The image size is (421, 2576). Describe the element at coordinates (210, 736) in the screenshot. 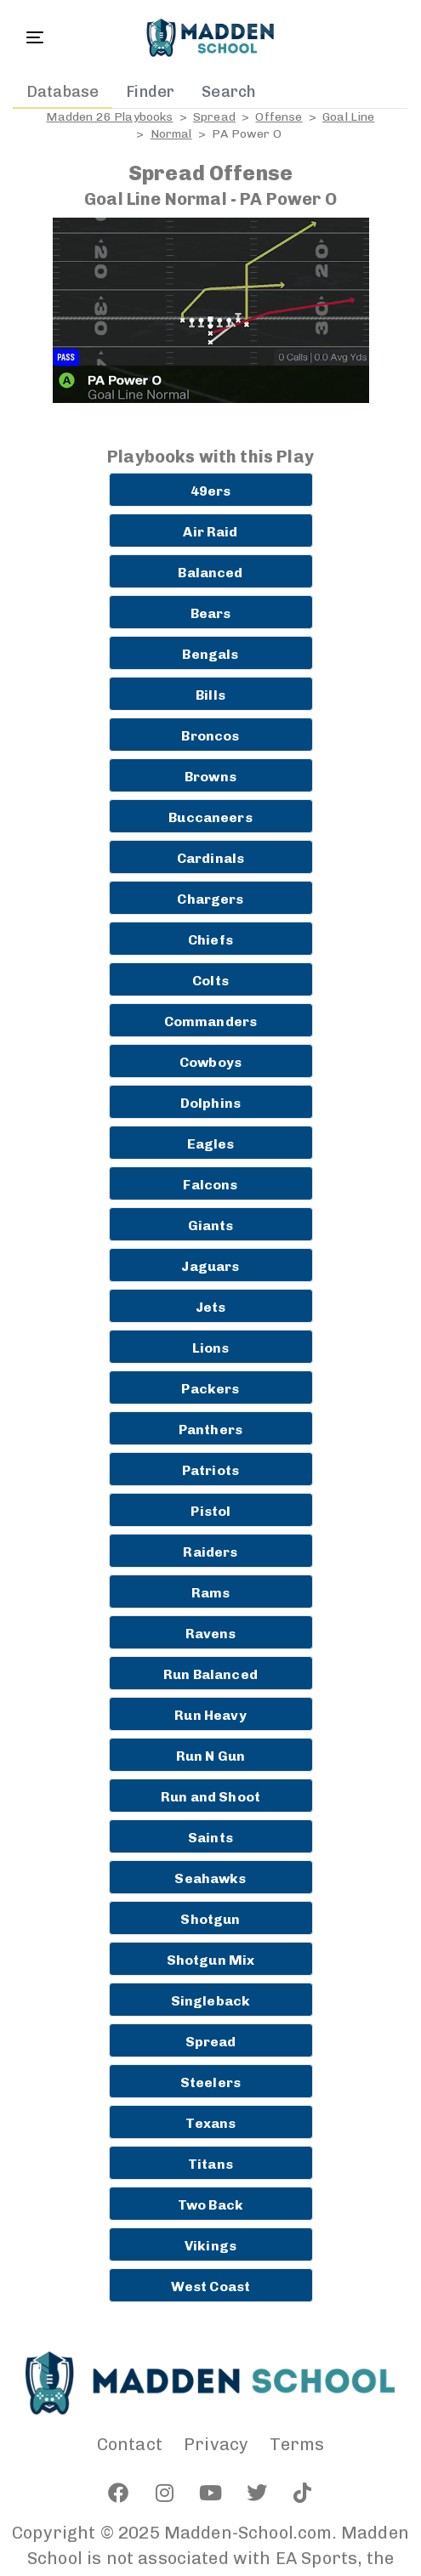

I see `Broncos` at that location.